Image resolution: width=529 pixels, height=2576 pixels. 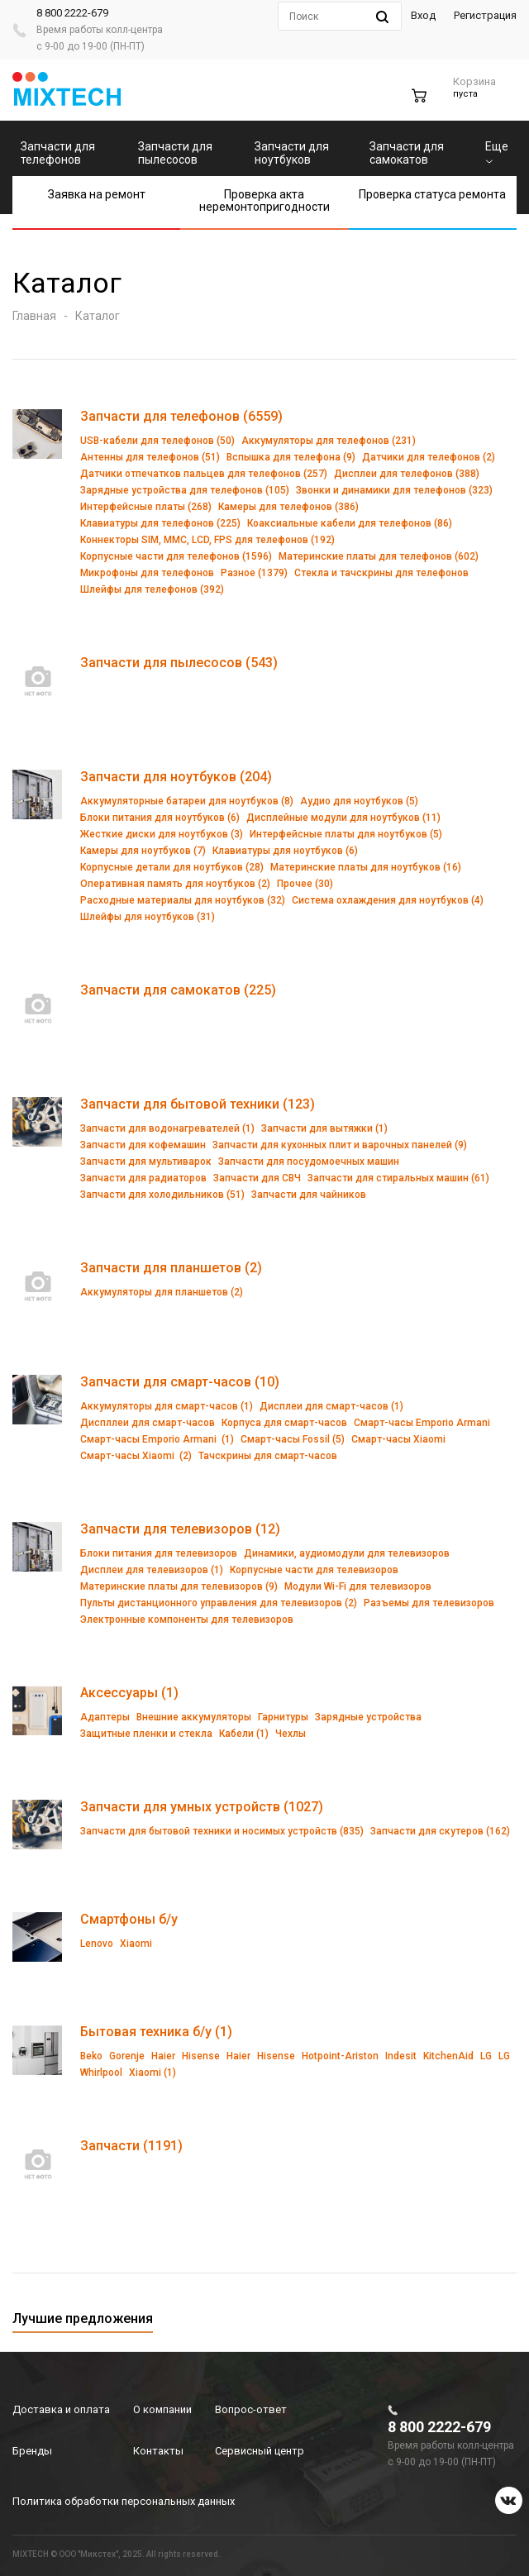 I want to click on Шлейфы для телефонов (392), so click(x=152, y=589).